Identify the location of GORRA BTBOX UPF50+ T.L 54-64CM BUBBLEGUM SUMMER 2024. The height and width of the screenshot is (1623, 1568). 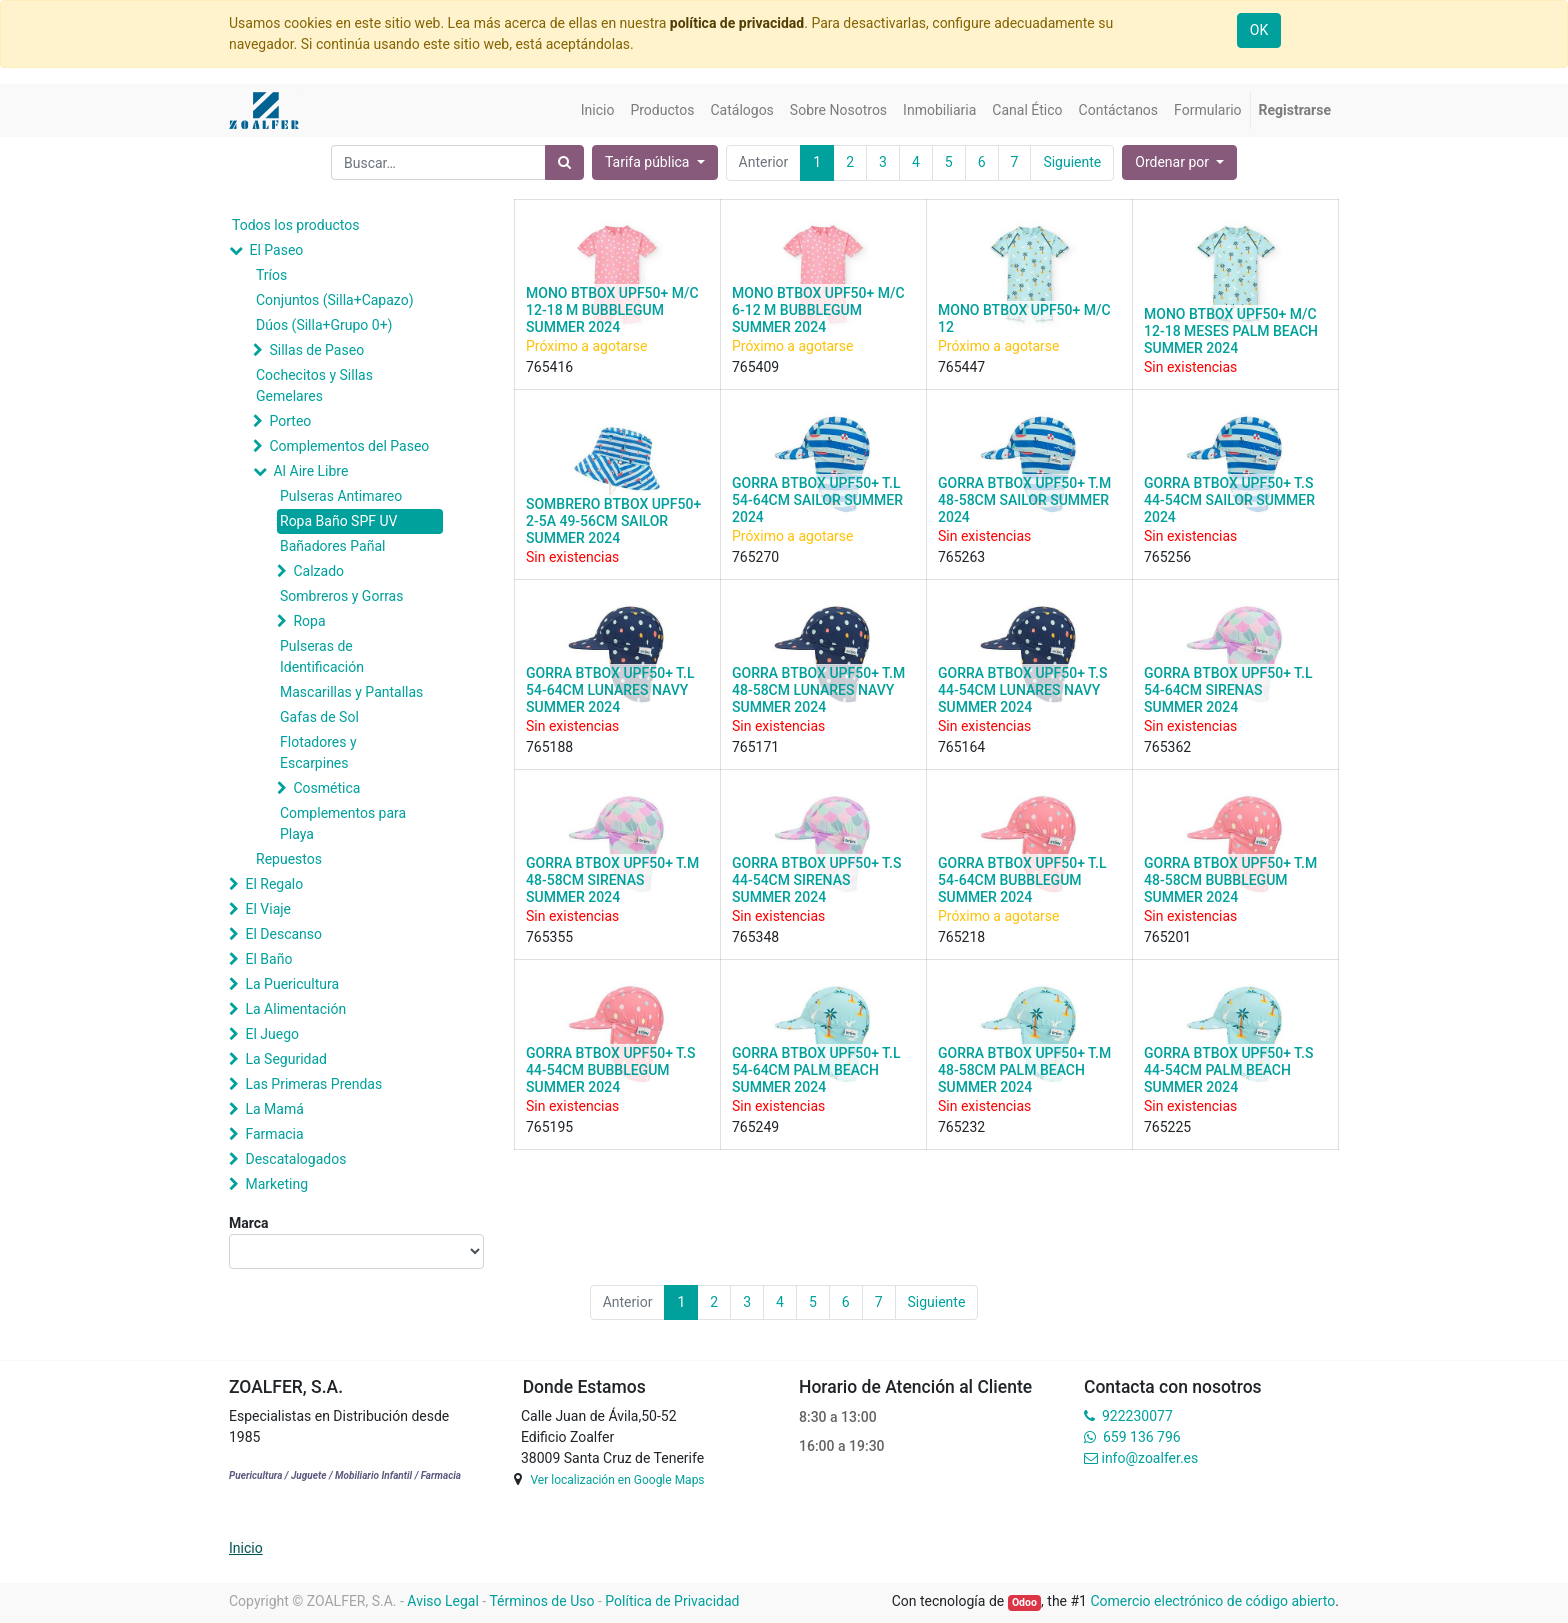
(1022, 880).